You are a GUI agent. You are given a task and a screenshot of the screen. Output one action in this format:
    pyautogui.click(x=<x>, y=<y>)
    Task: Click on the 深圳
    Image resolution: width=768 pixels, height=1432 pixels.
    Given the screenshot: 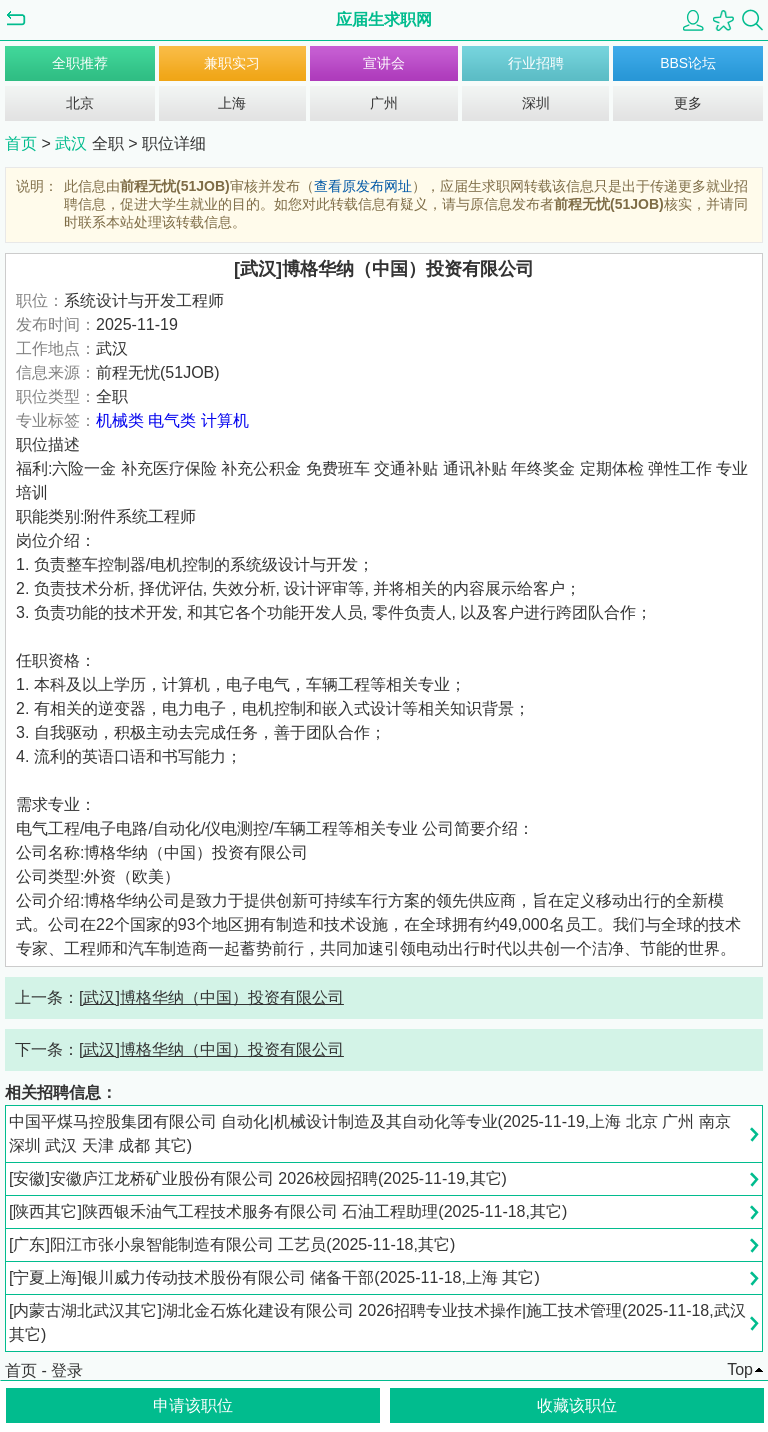 What is the action you would take?
    pyautogui.click(x=536, y=103)
    